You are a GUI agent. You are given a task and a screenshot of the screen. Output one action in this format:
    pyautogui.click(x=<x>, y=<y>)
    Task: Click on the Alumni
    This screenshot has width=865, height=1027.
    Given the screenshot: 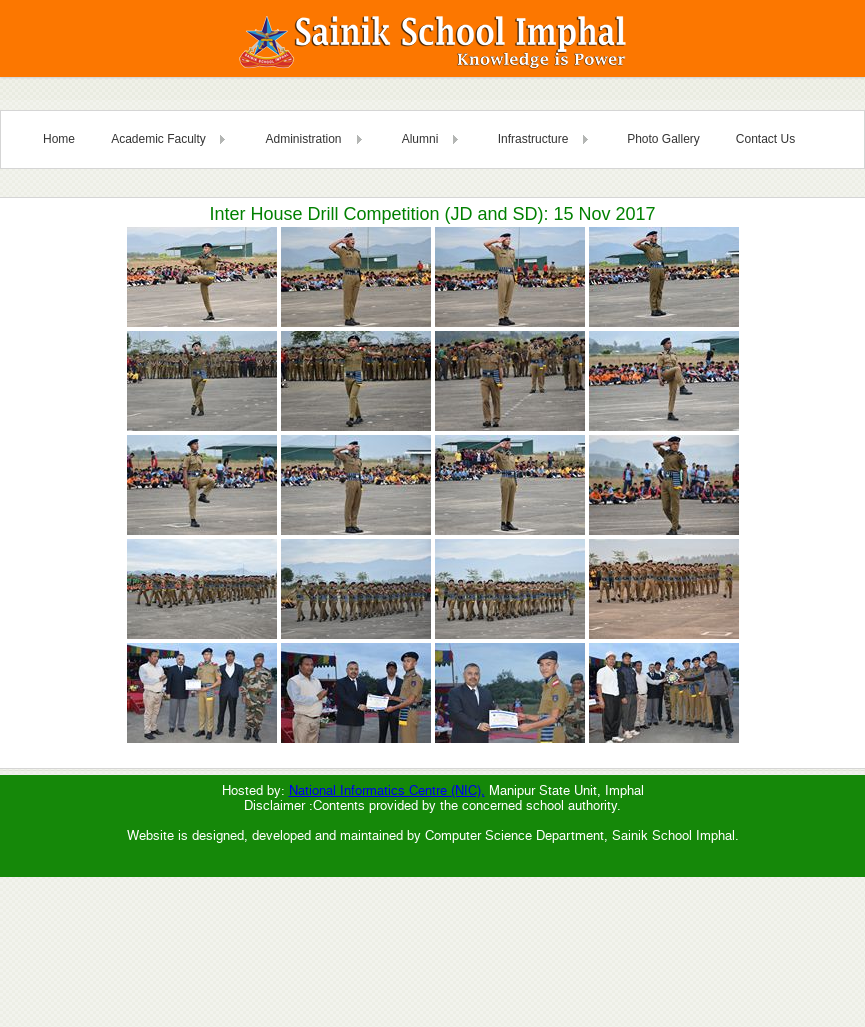 What is the action you would take?
    pyautogui.click(x=420, y=139)
    